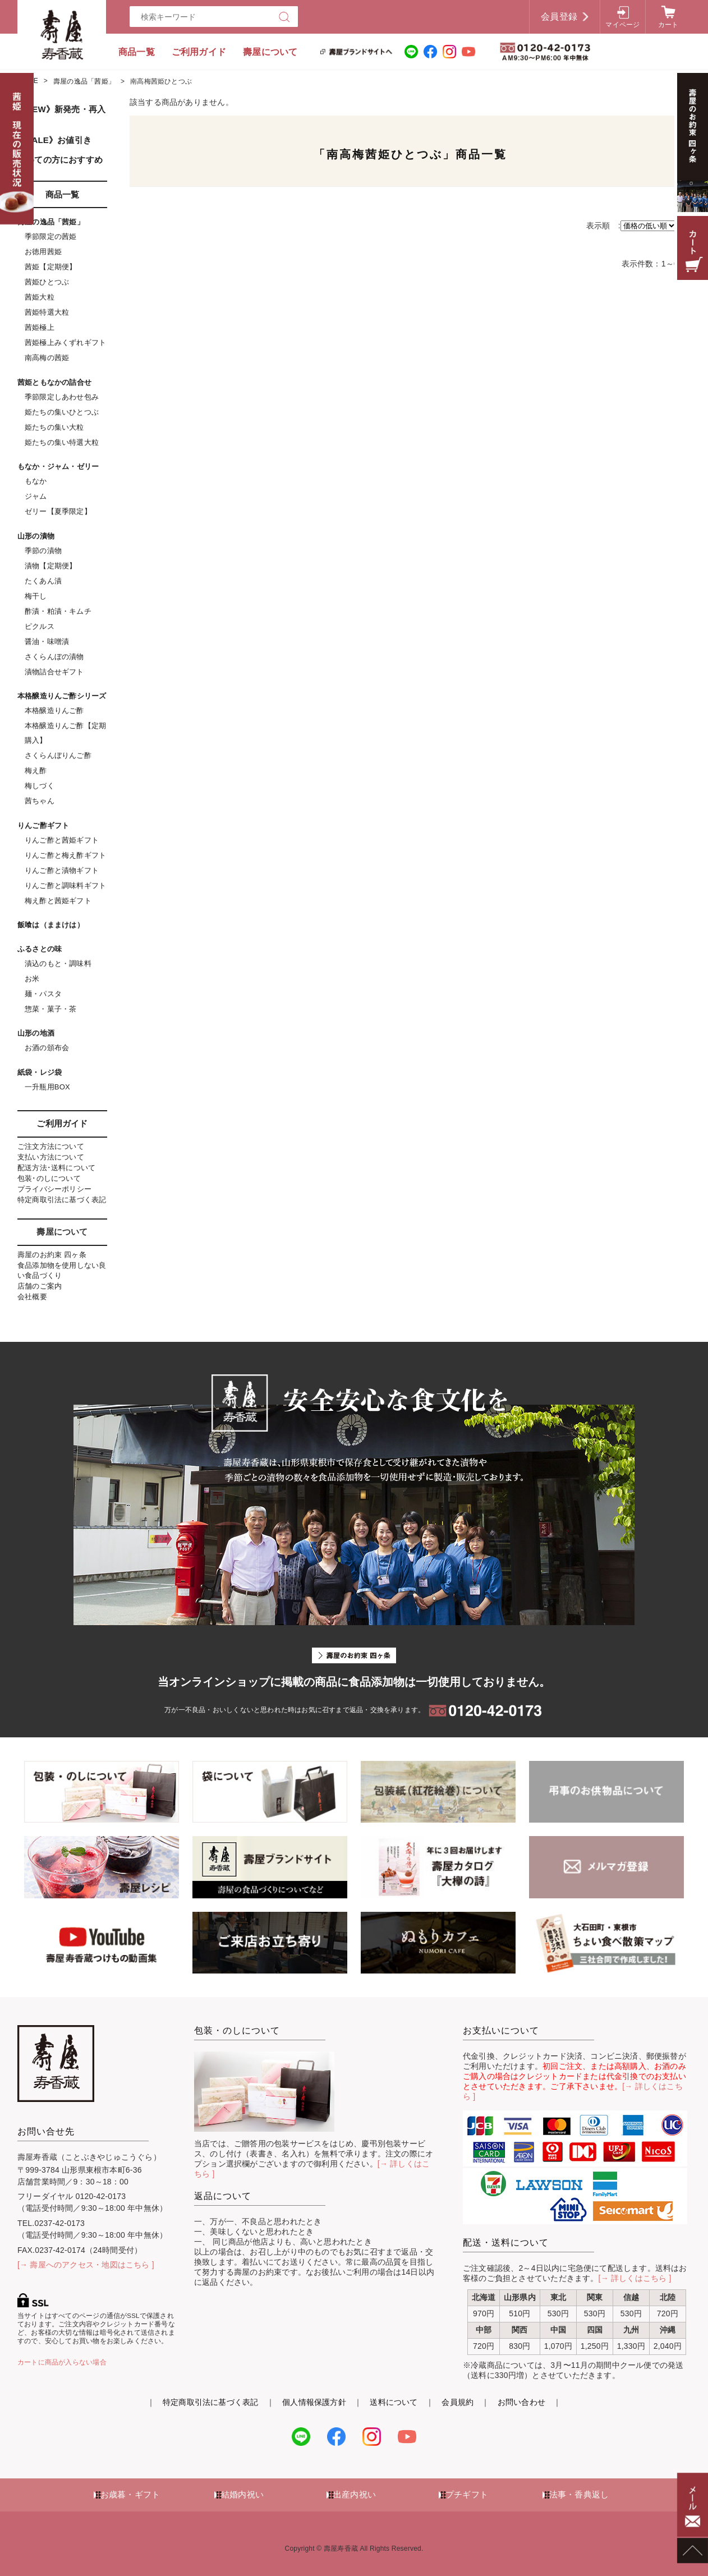 This screenshot has width=708, height=2576. What do you see at coordinates (242, 2494) in the screenshot?
I see `結婚内祝い` at bounding box center [242, 2494].